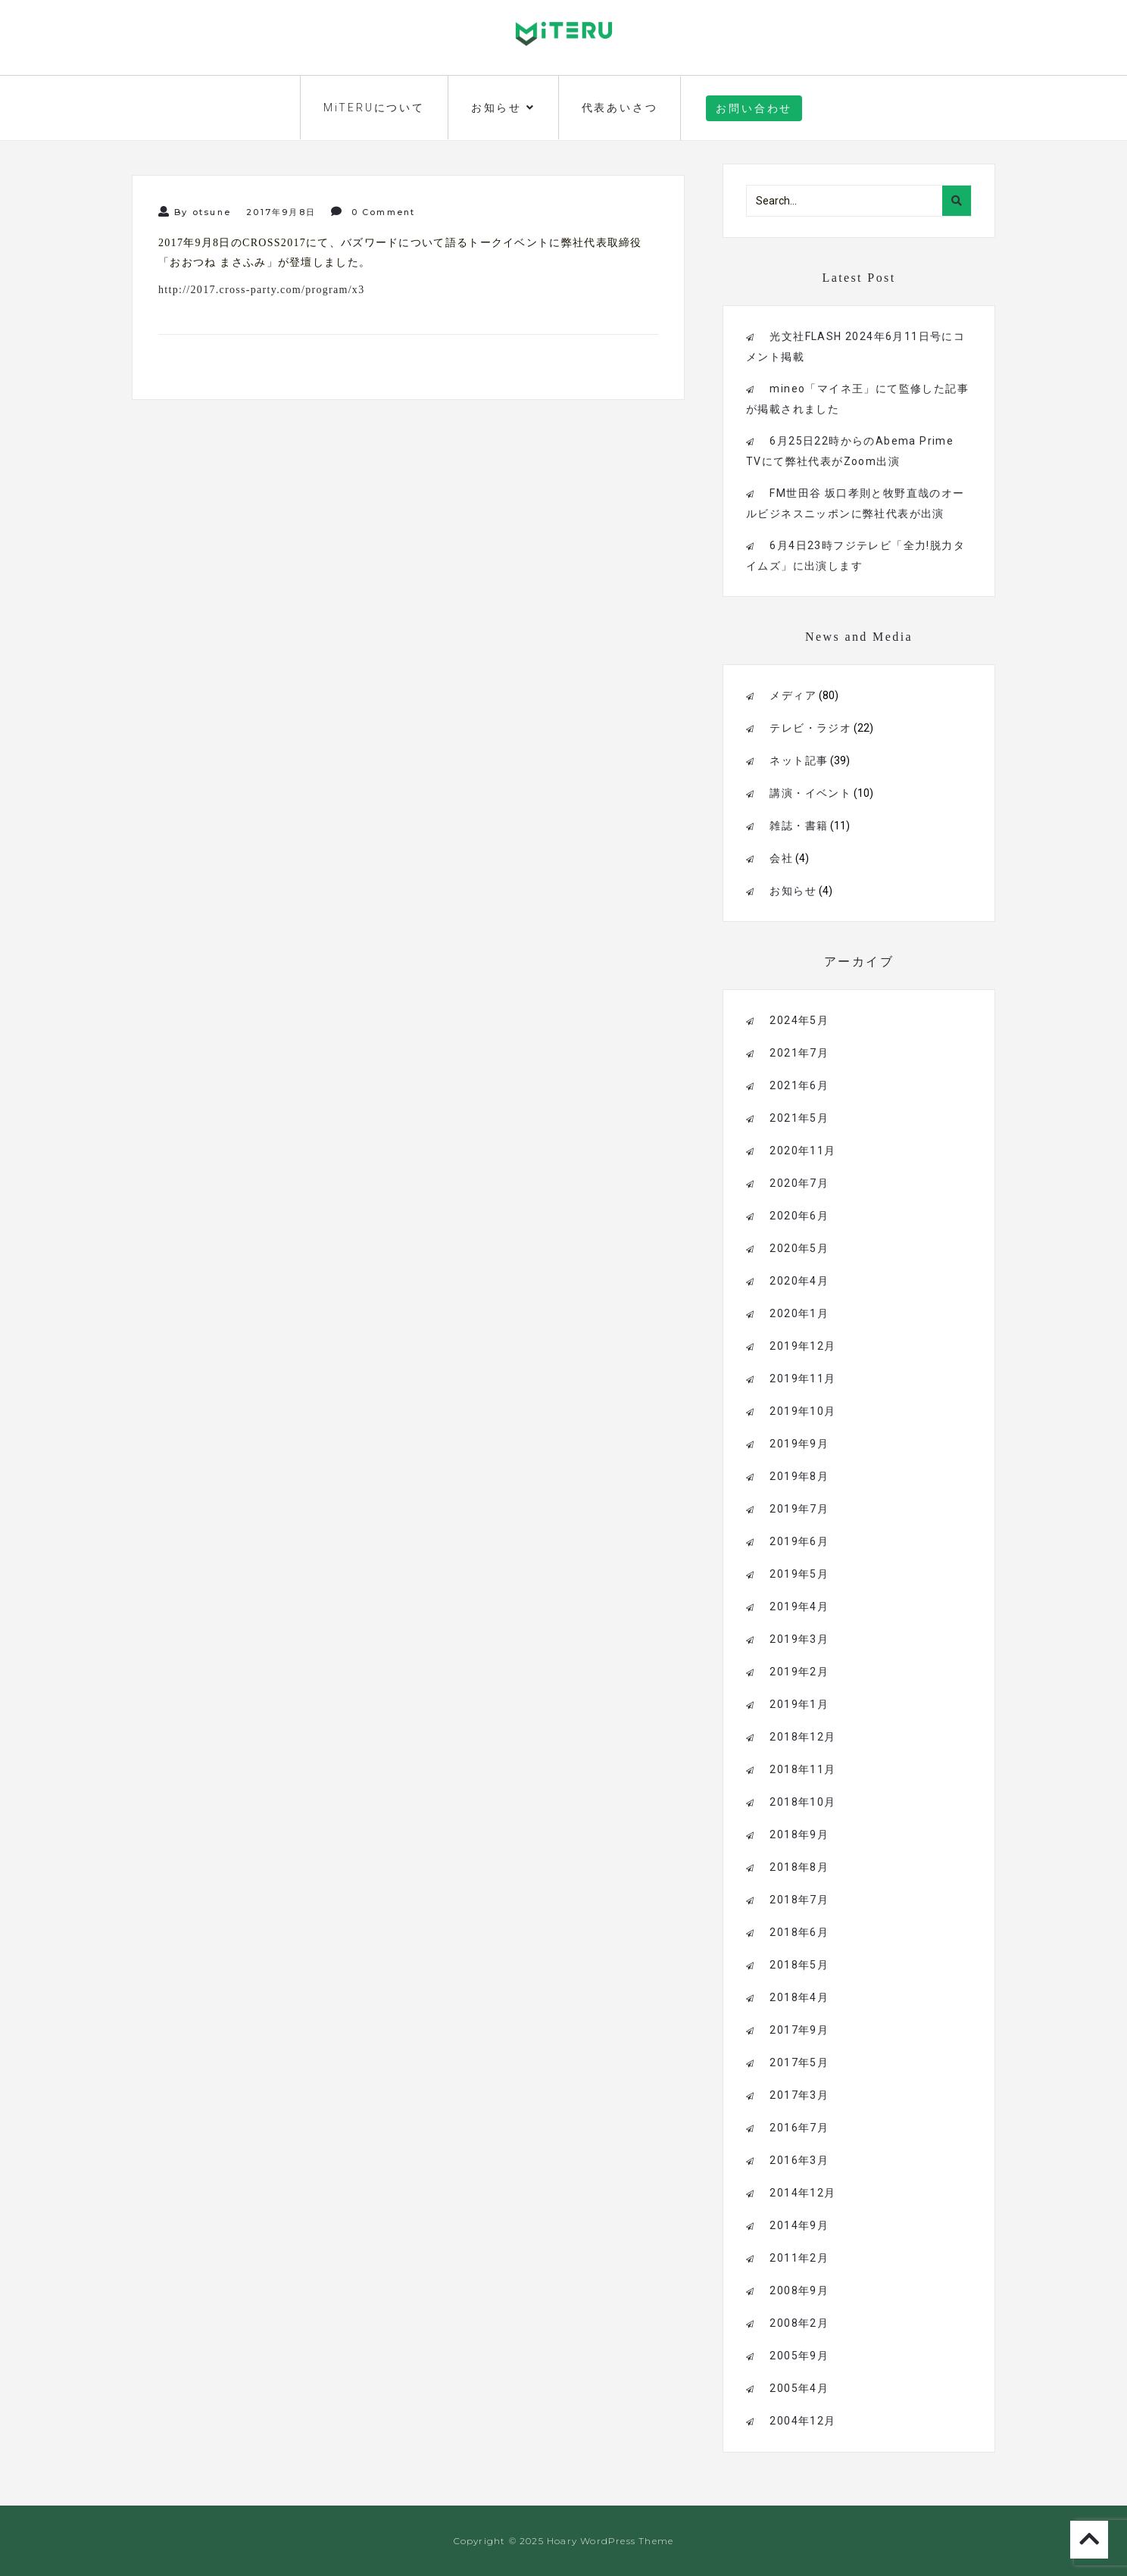  Describe the element at coordinates (802, 1378) in the screenshot. I see `2019年11月` at that location.